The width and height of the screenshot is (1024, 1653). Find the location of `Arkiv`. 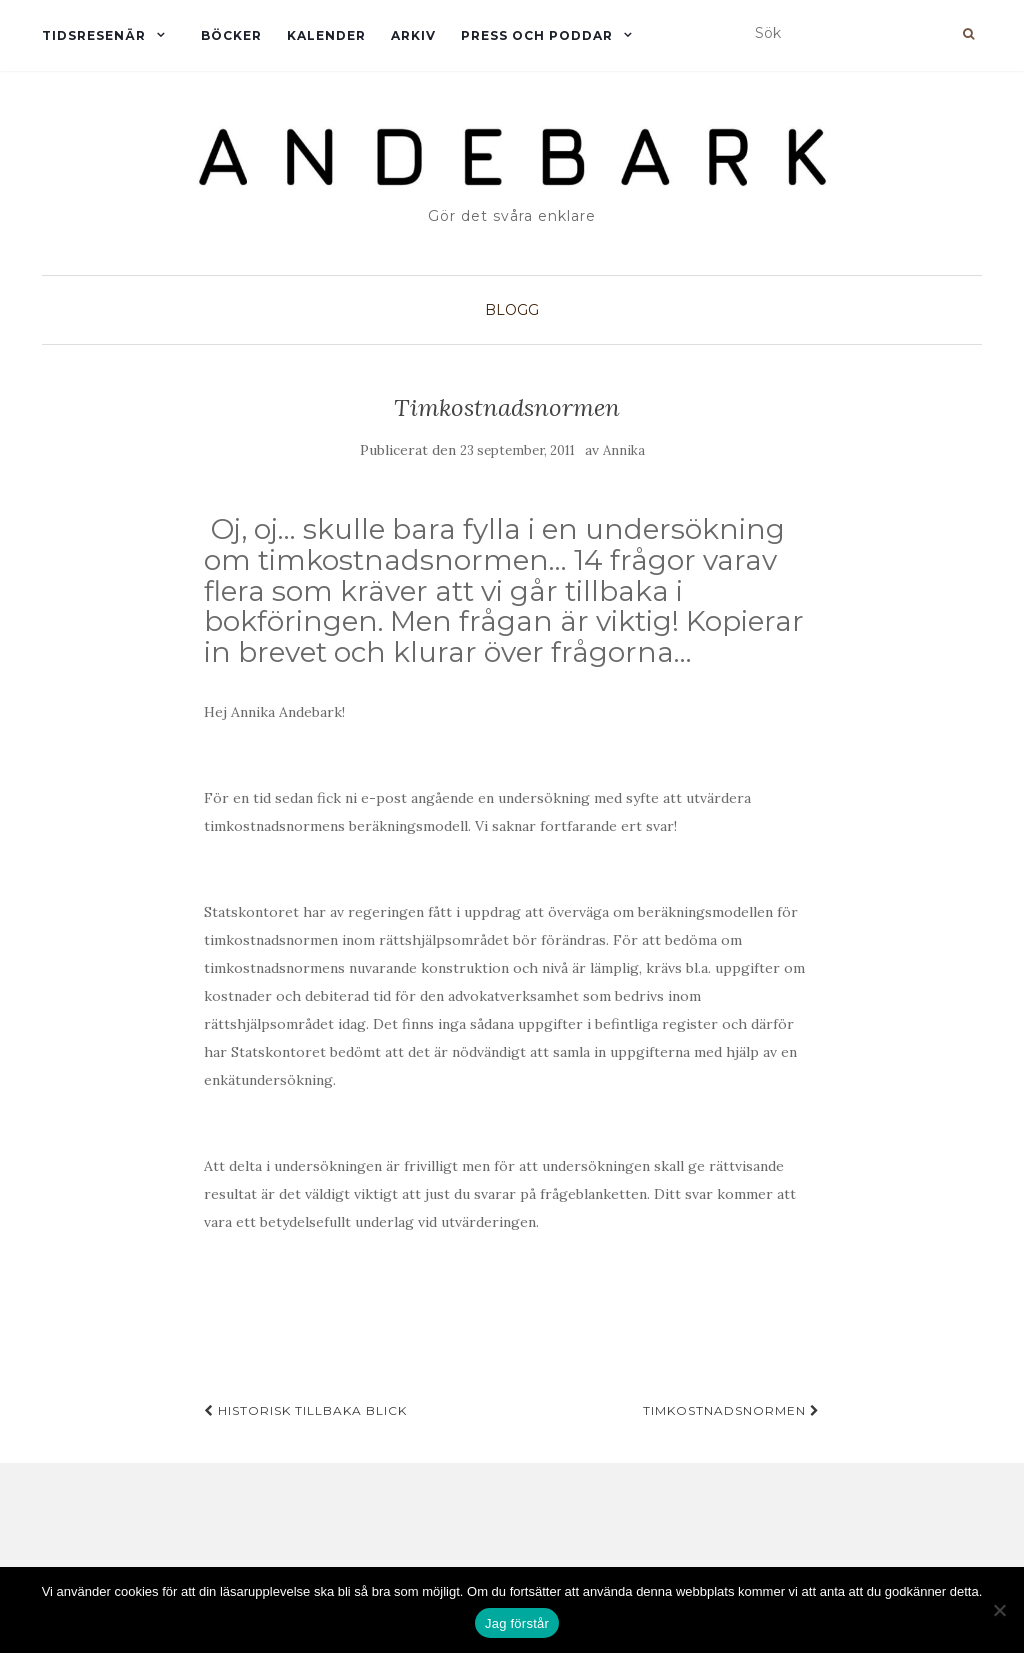

Arkiv is located at coordinates (413, 35).